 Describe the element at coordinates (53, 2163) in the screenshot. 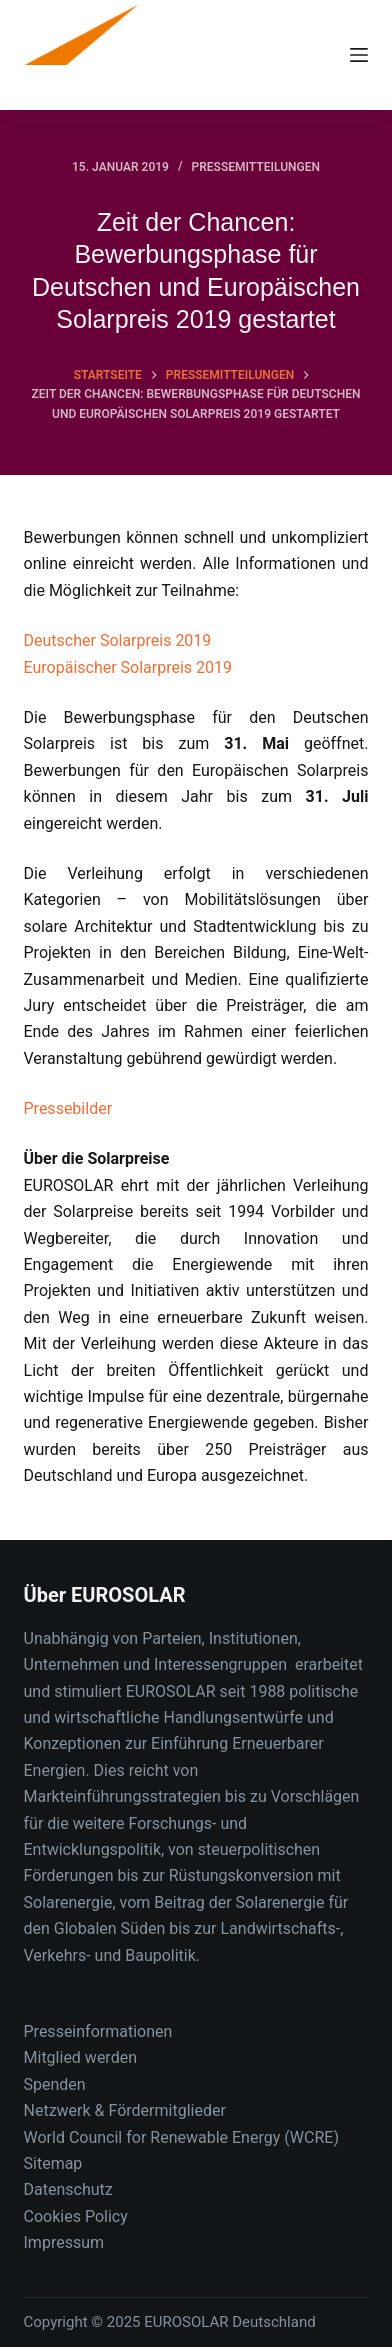

I see `Sitemap` at that location.